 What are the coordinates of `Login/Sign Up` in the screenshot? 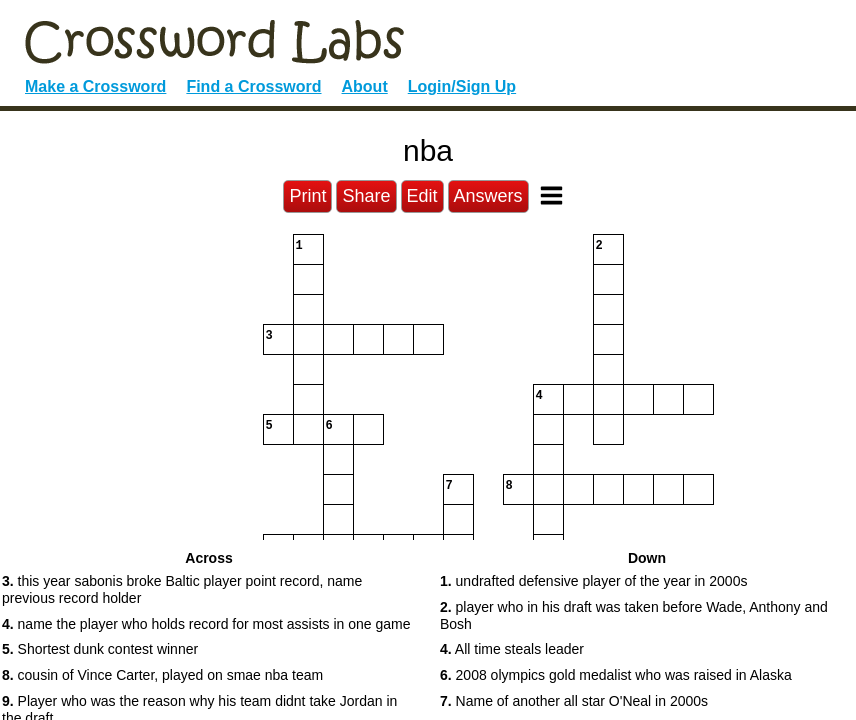 It's located at (462, 86).